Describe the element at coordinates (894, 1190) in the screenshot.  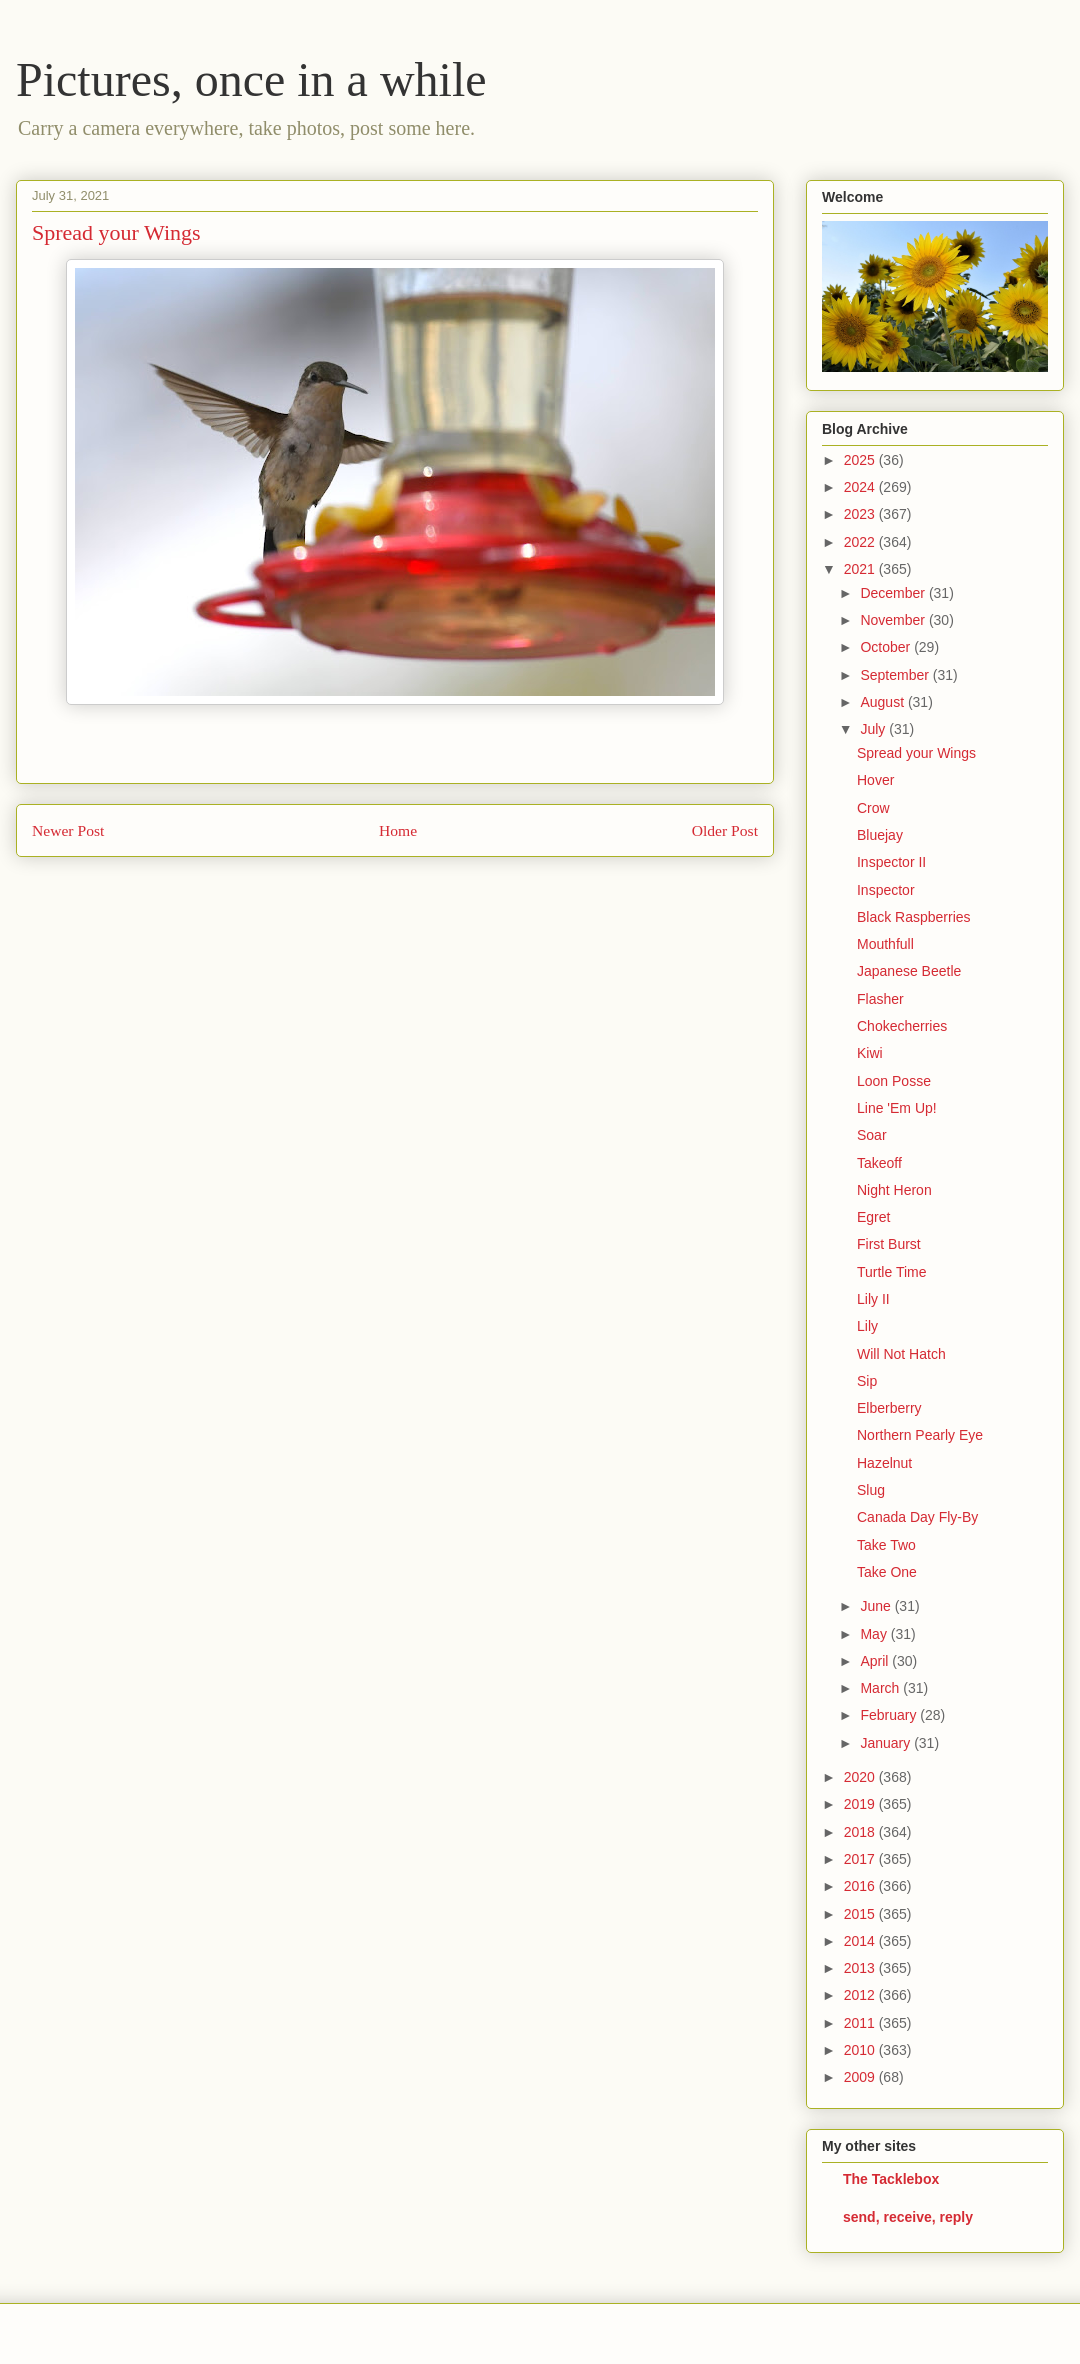
I see `Night Heron` at that location.